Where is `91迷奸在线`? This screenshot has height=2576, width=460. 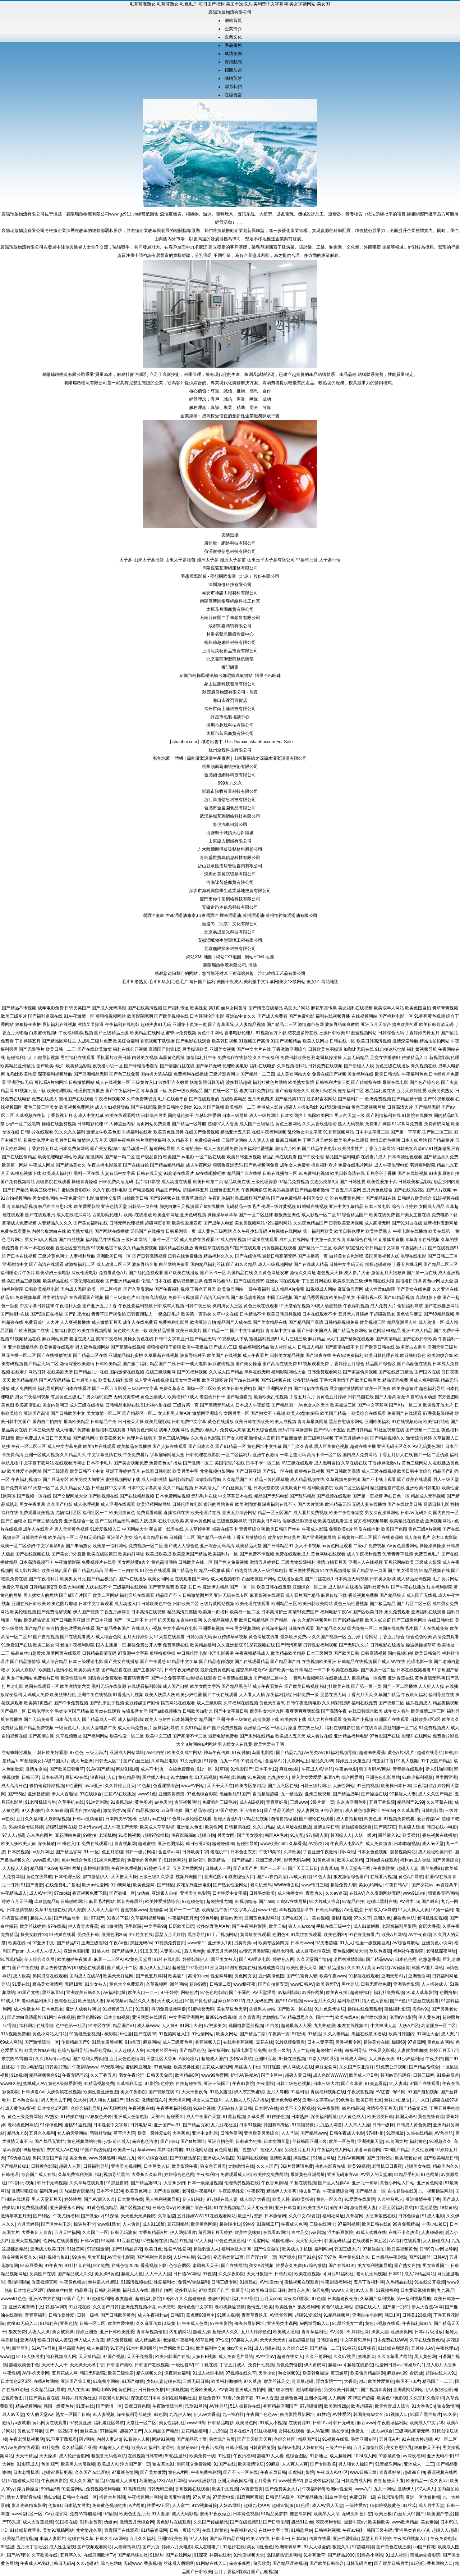
91迷奸在线 is located at coordinates (233, 2546).